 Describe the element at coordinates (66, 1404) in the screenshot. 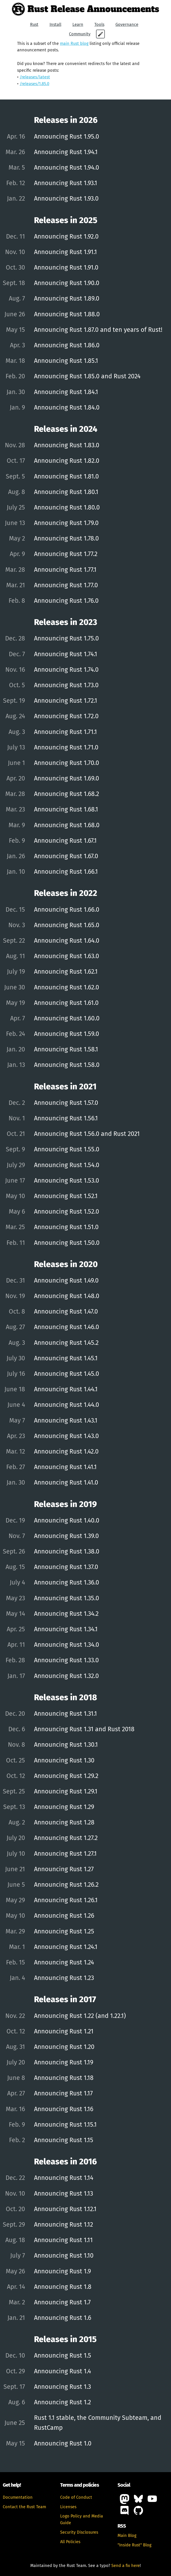

I see `Announcing Rust 1.44.0` at that location.